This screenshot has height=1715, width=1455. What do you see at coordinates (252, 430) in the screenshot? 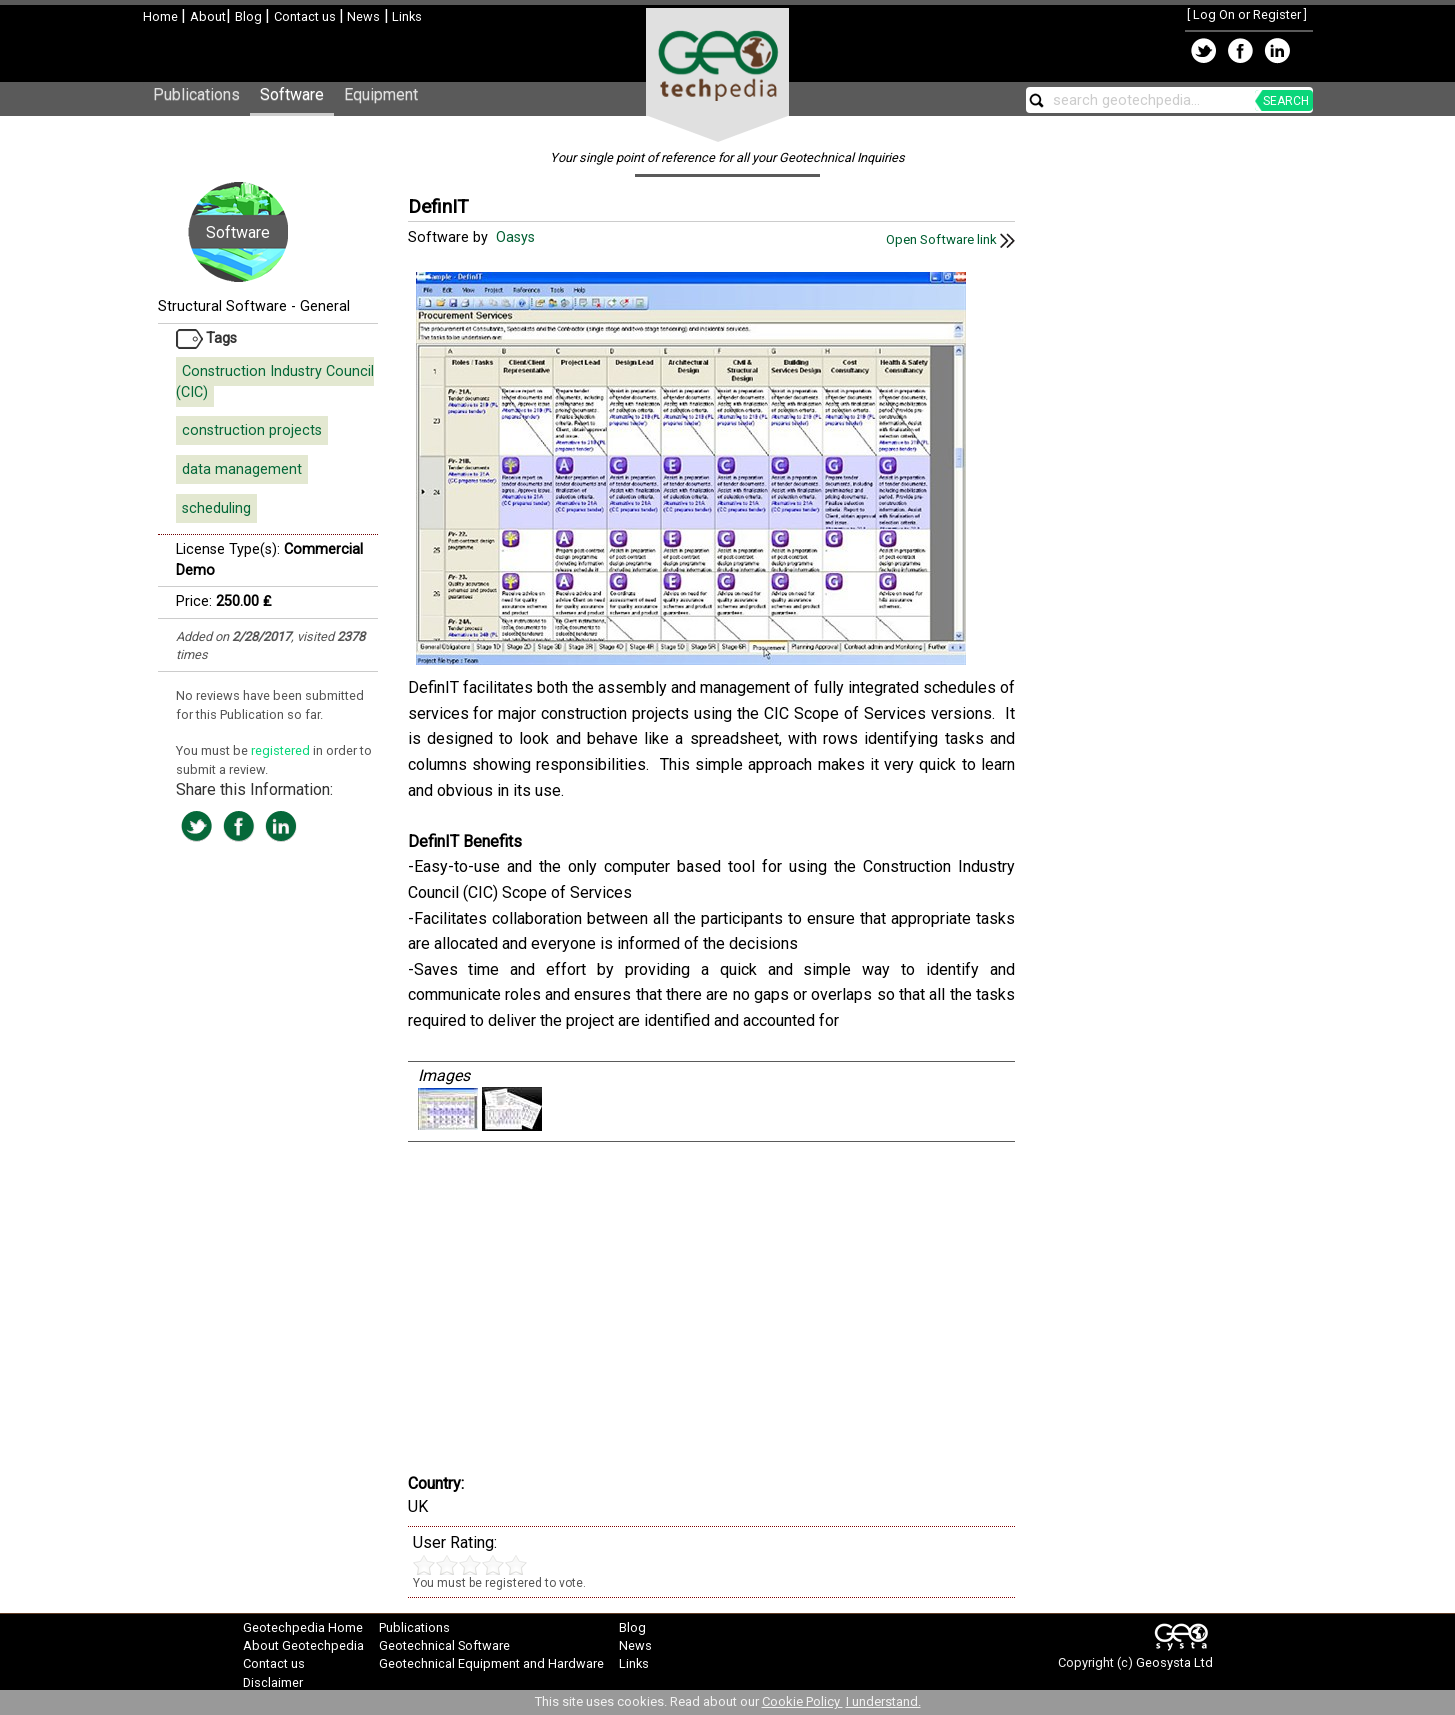
I see `construction projects` at bounding box center [252, 430].